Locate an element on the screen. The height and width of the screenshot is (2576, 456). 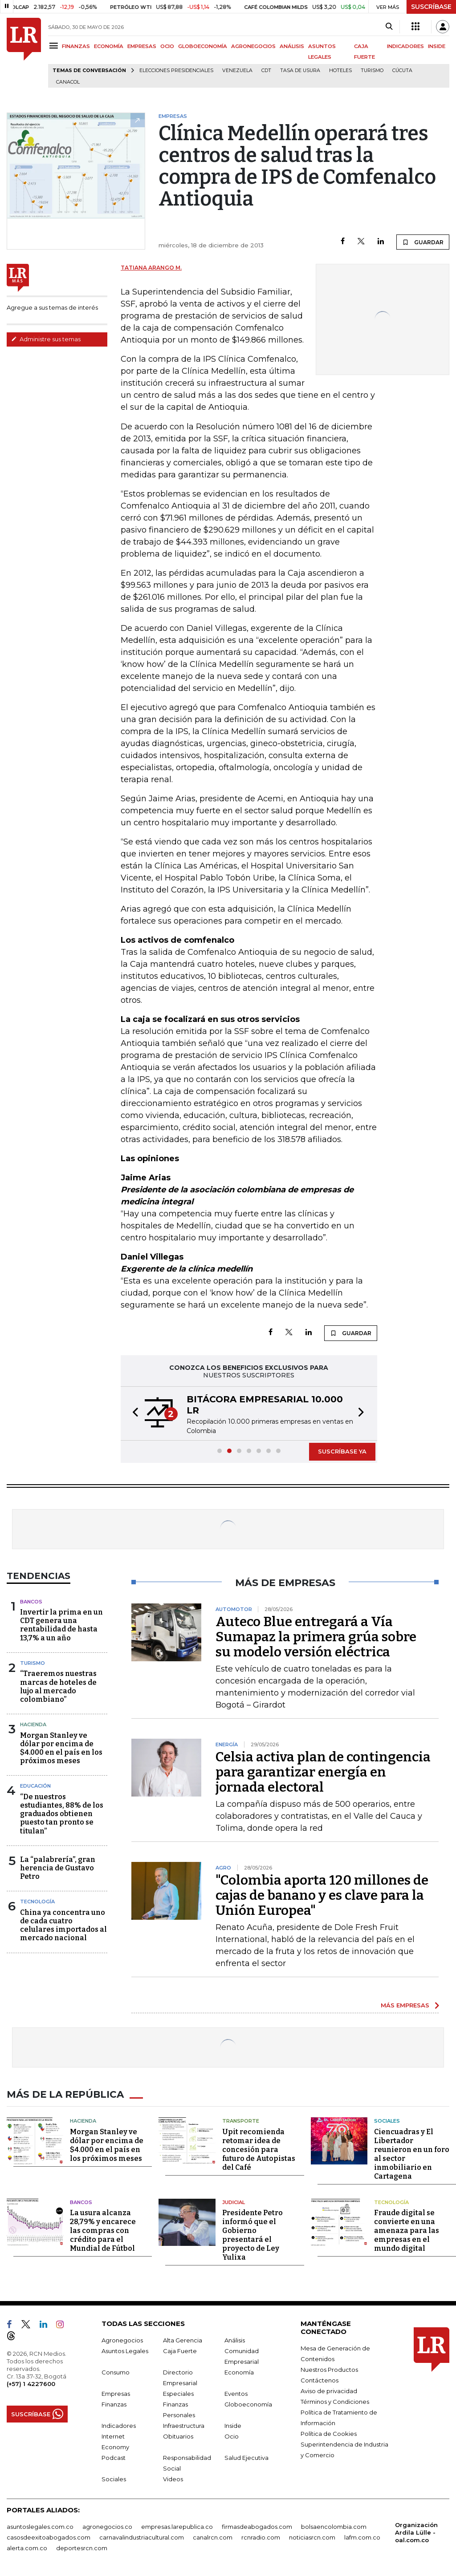
La usura alcanza 28,79% y encarece las compras con crédito para el Mundial de Fútbol is located at coordinates (103, 2230).